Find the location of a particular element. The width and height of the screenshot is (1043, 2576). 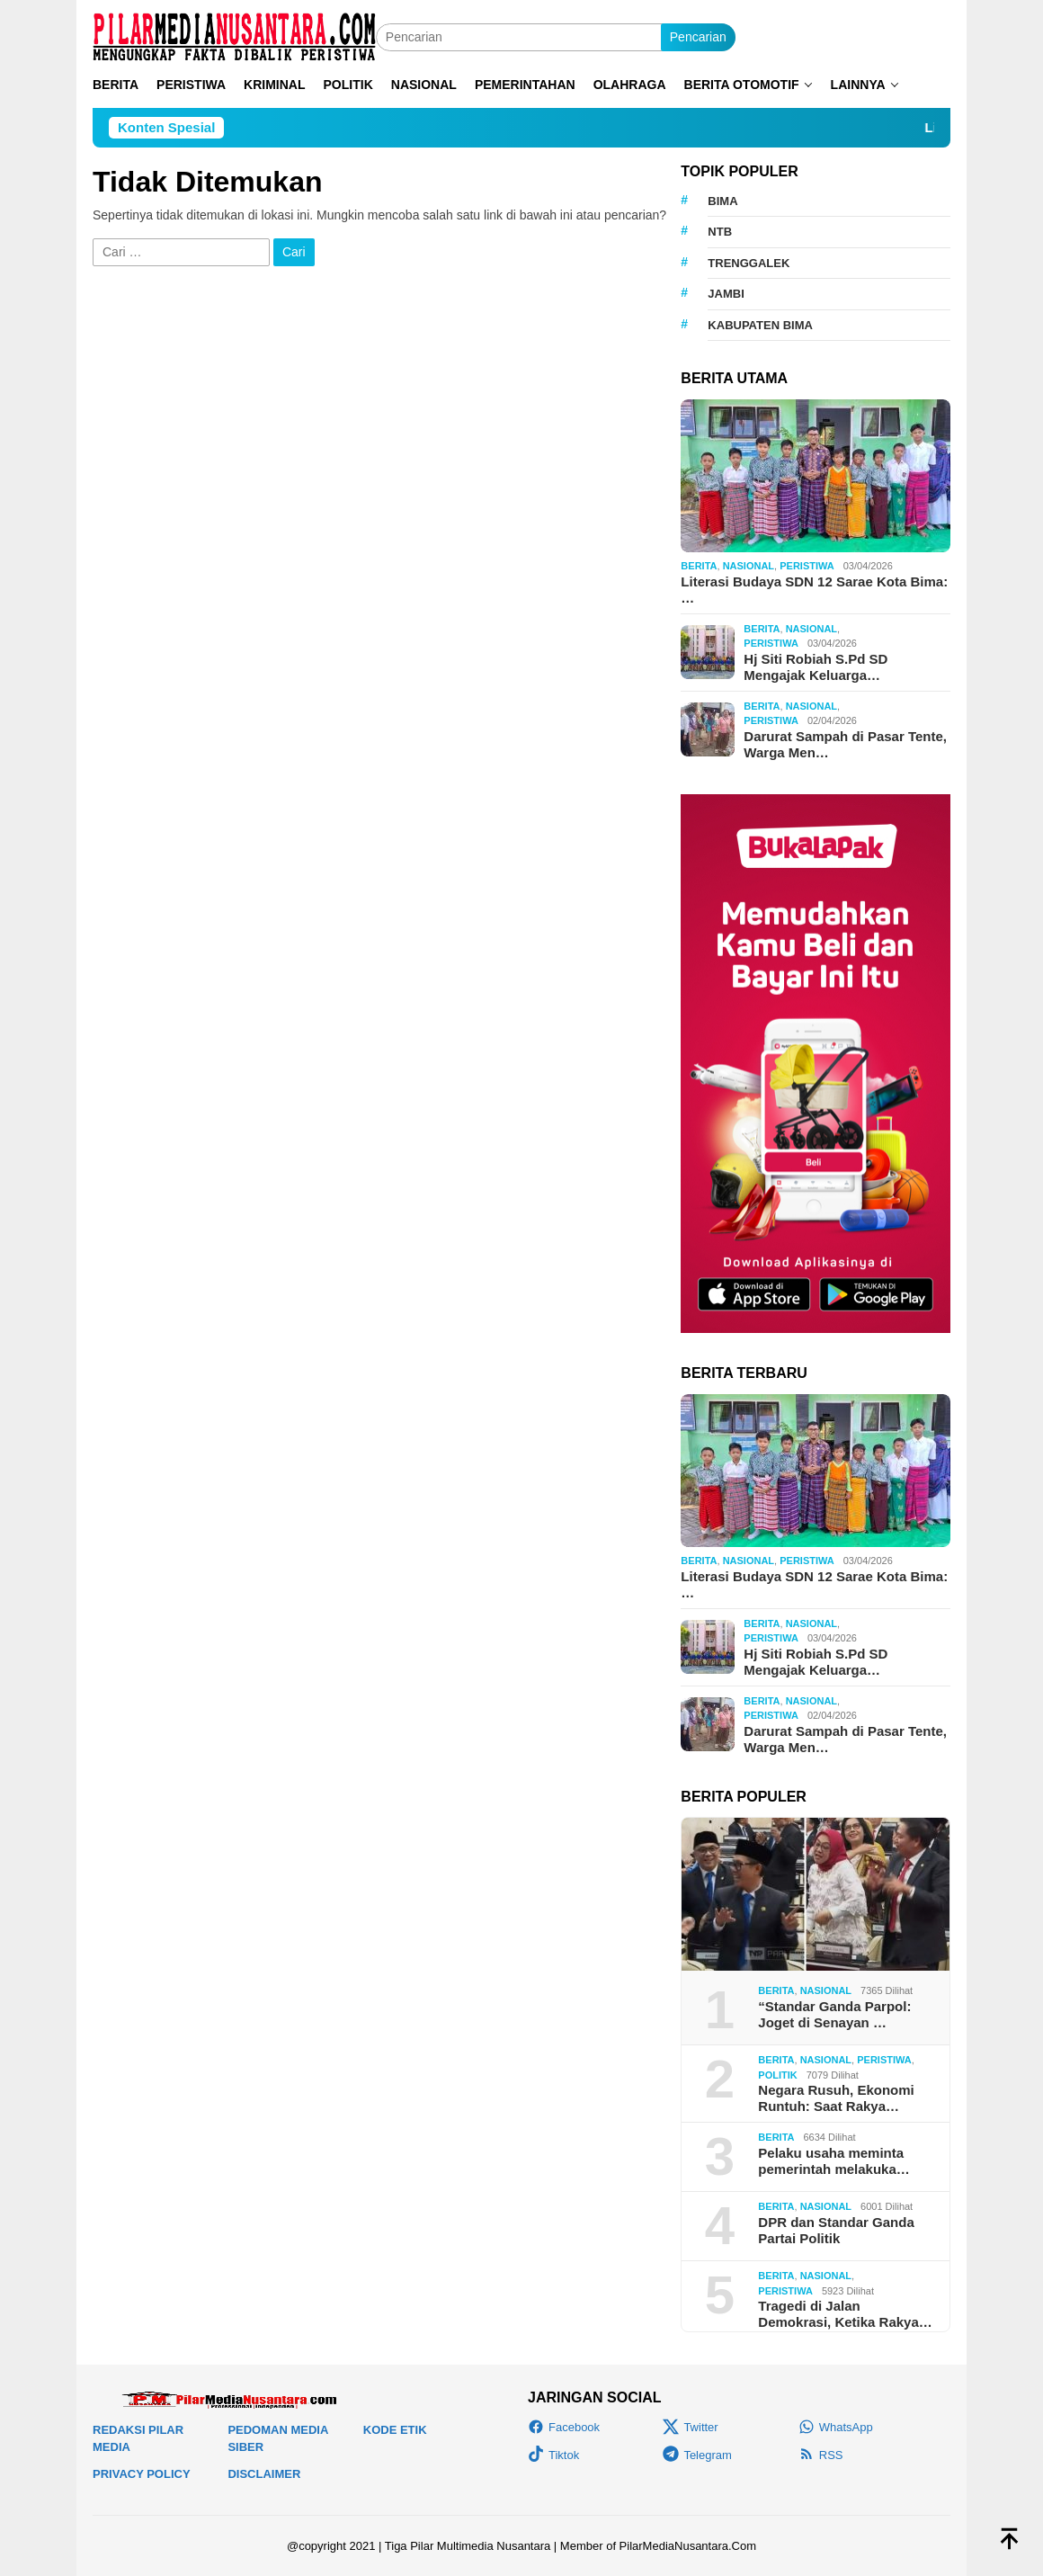

Berita is located at coordinates (699, 565).